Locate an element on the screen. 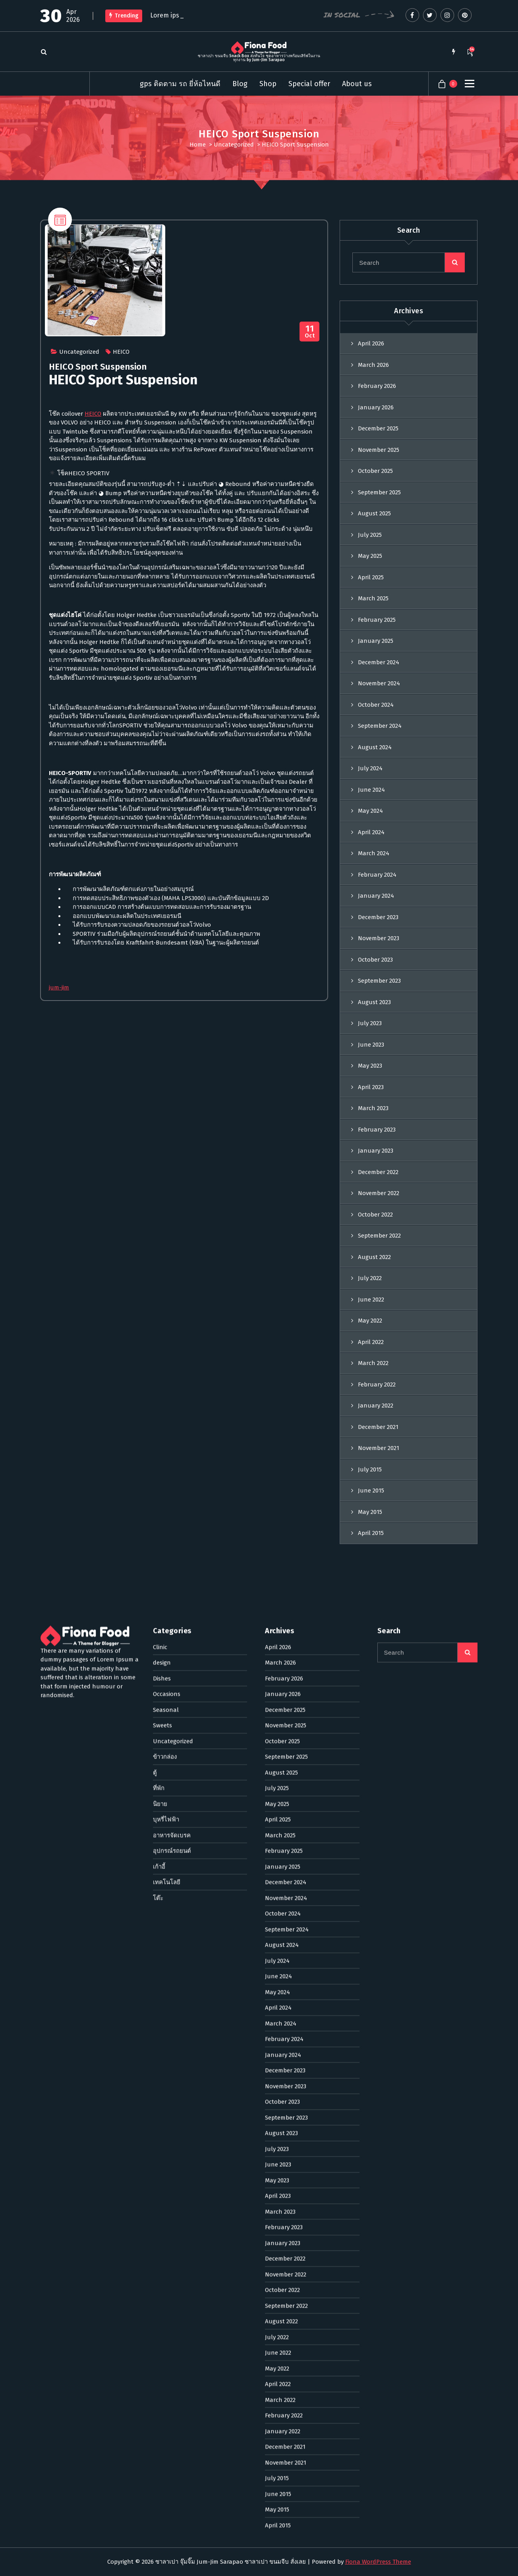 The width and height of the screenshot is (518, 2576). April 2026 is located at coordinates (371, 343).